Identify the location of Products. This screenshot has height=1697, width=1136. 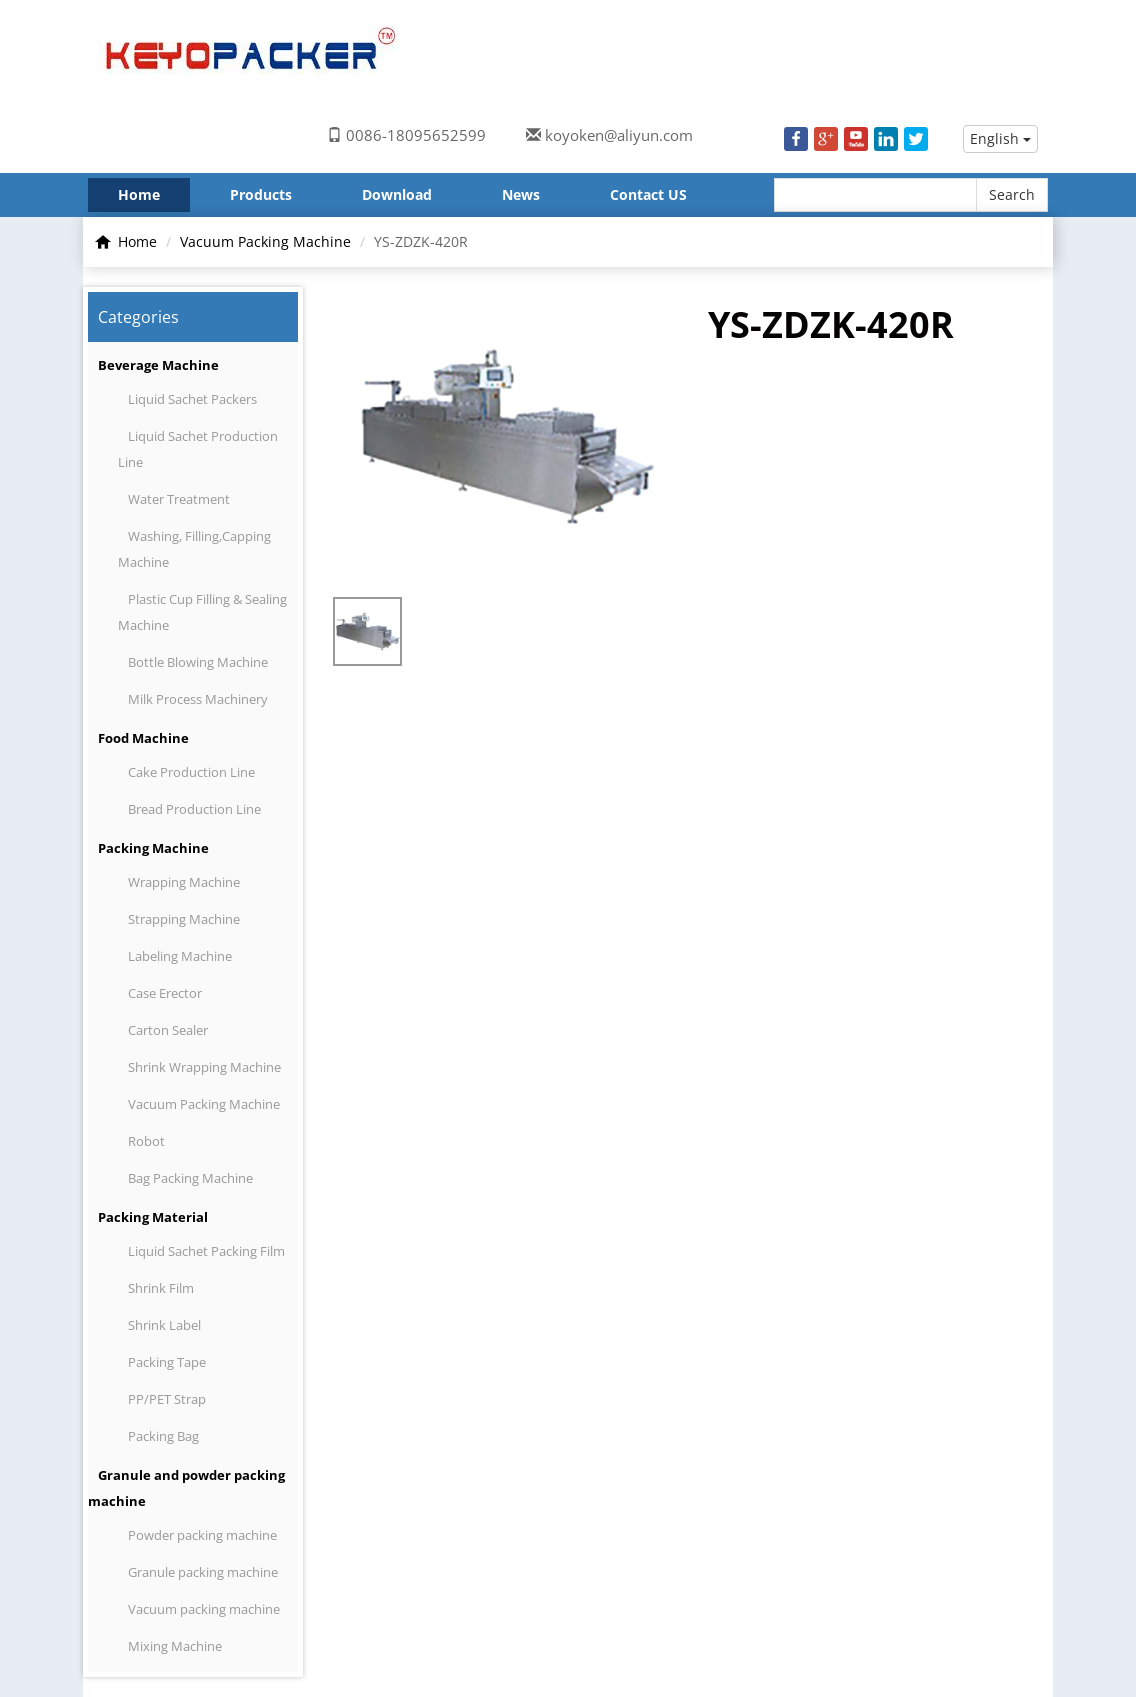
(261, 194).